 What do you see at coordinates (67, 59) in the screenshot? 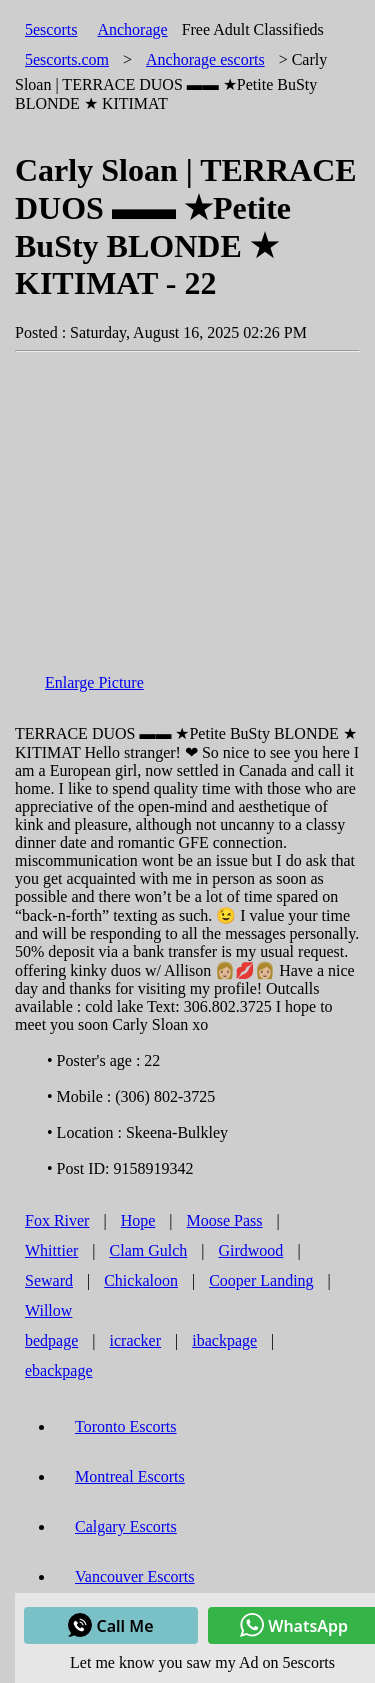
I see `5escorts.com` at bounding box center [67, 59].